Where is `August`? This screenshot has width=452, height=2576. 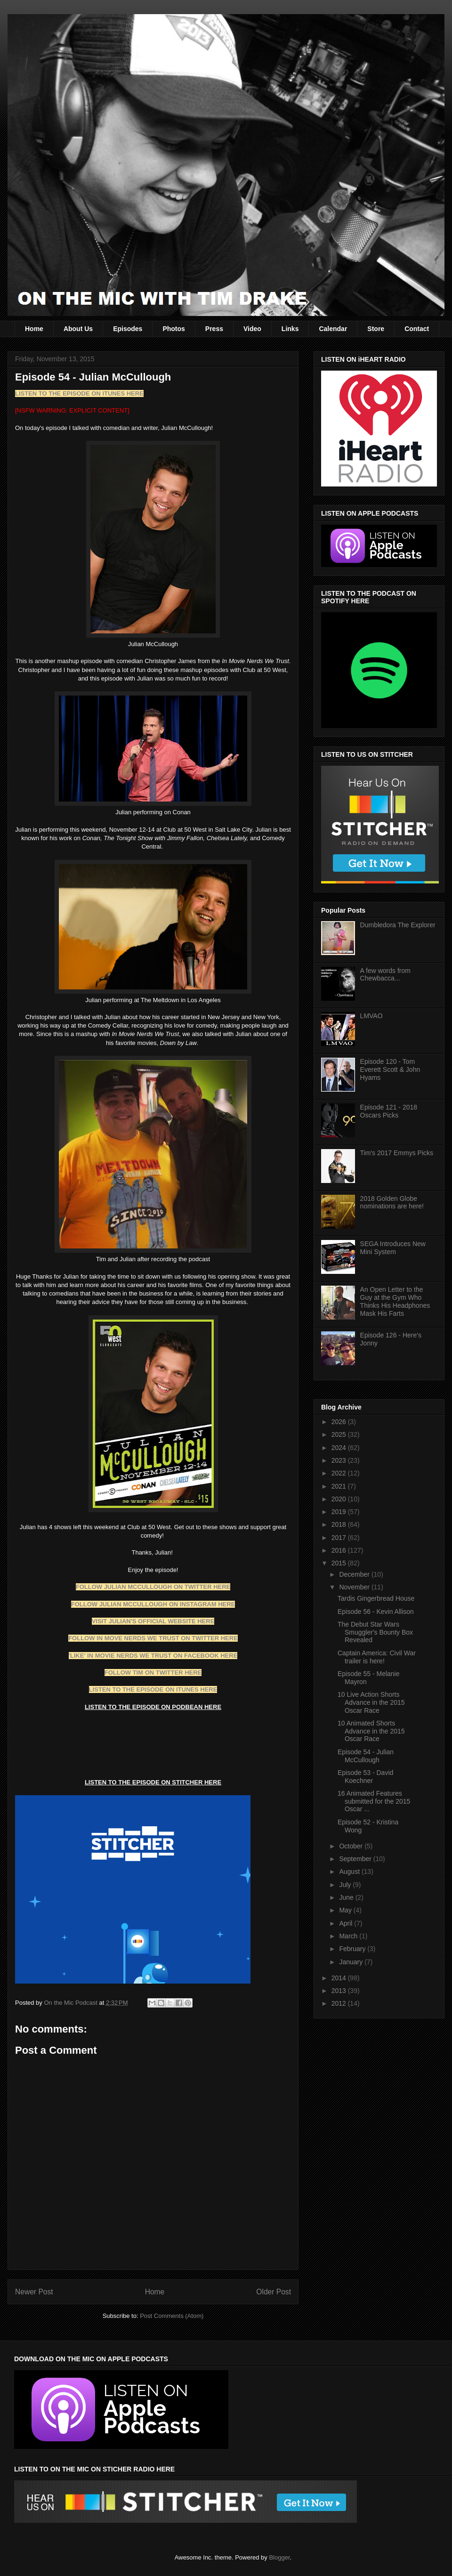 August is located at coordinates (350, 1871).